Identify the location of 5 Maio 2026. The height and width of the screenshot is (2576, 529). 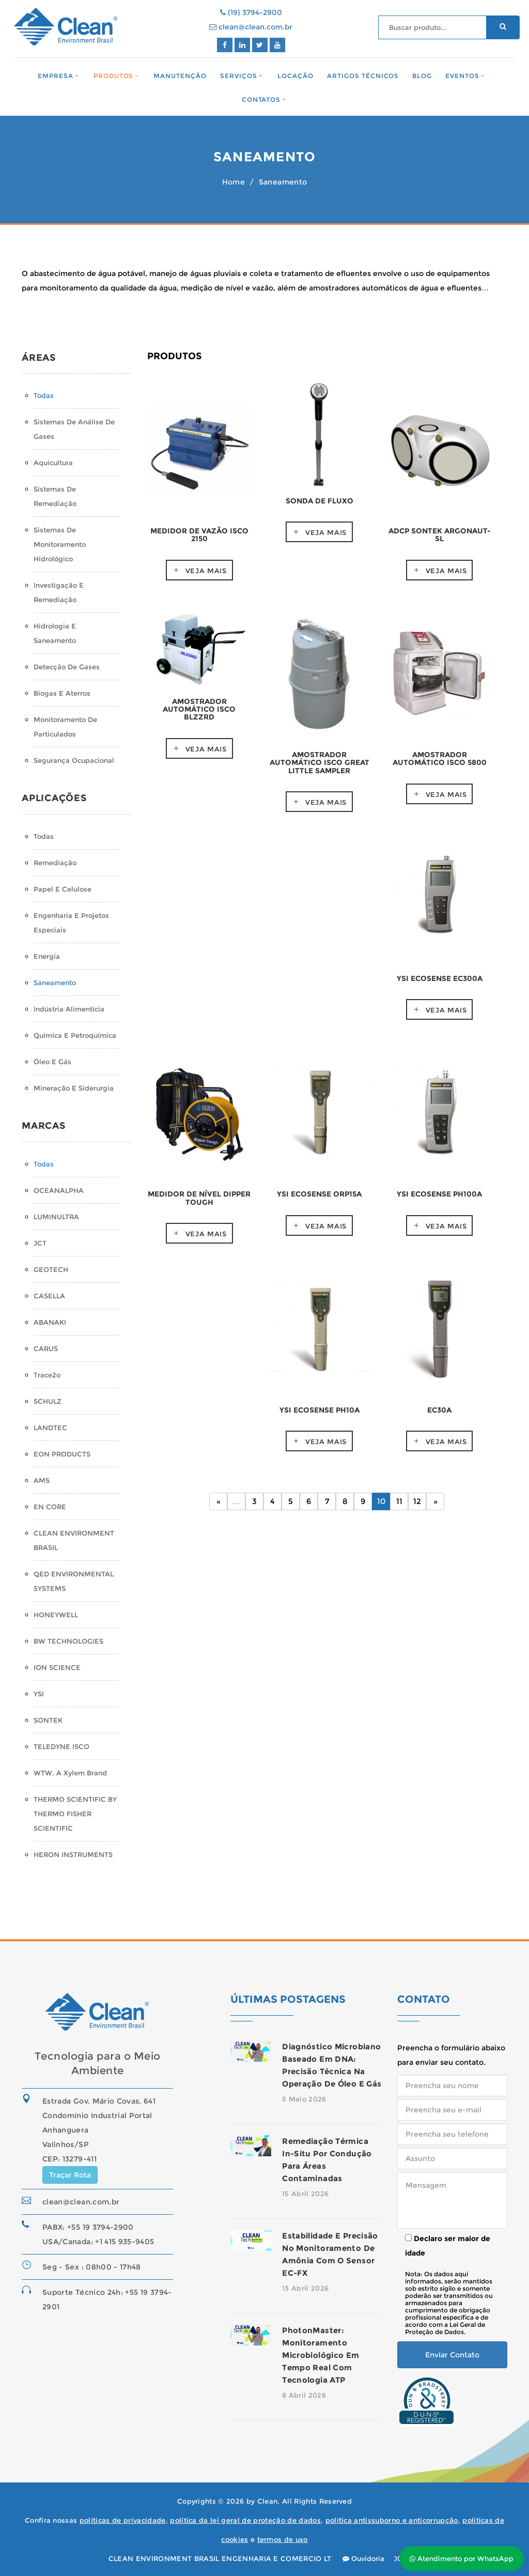
(304, 2099).